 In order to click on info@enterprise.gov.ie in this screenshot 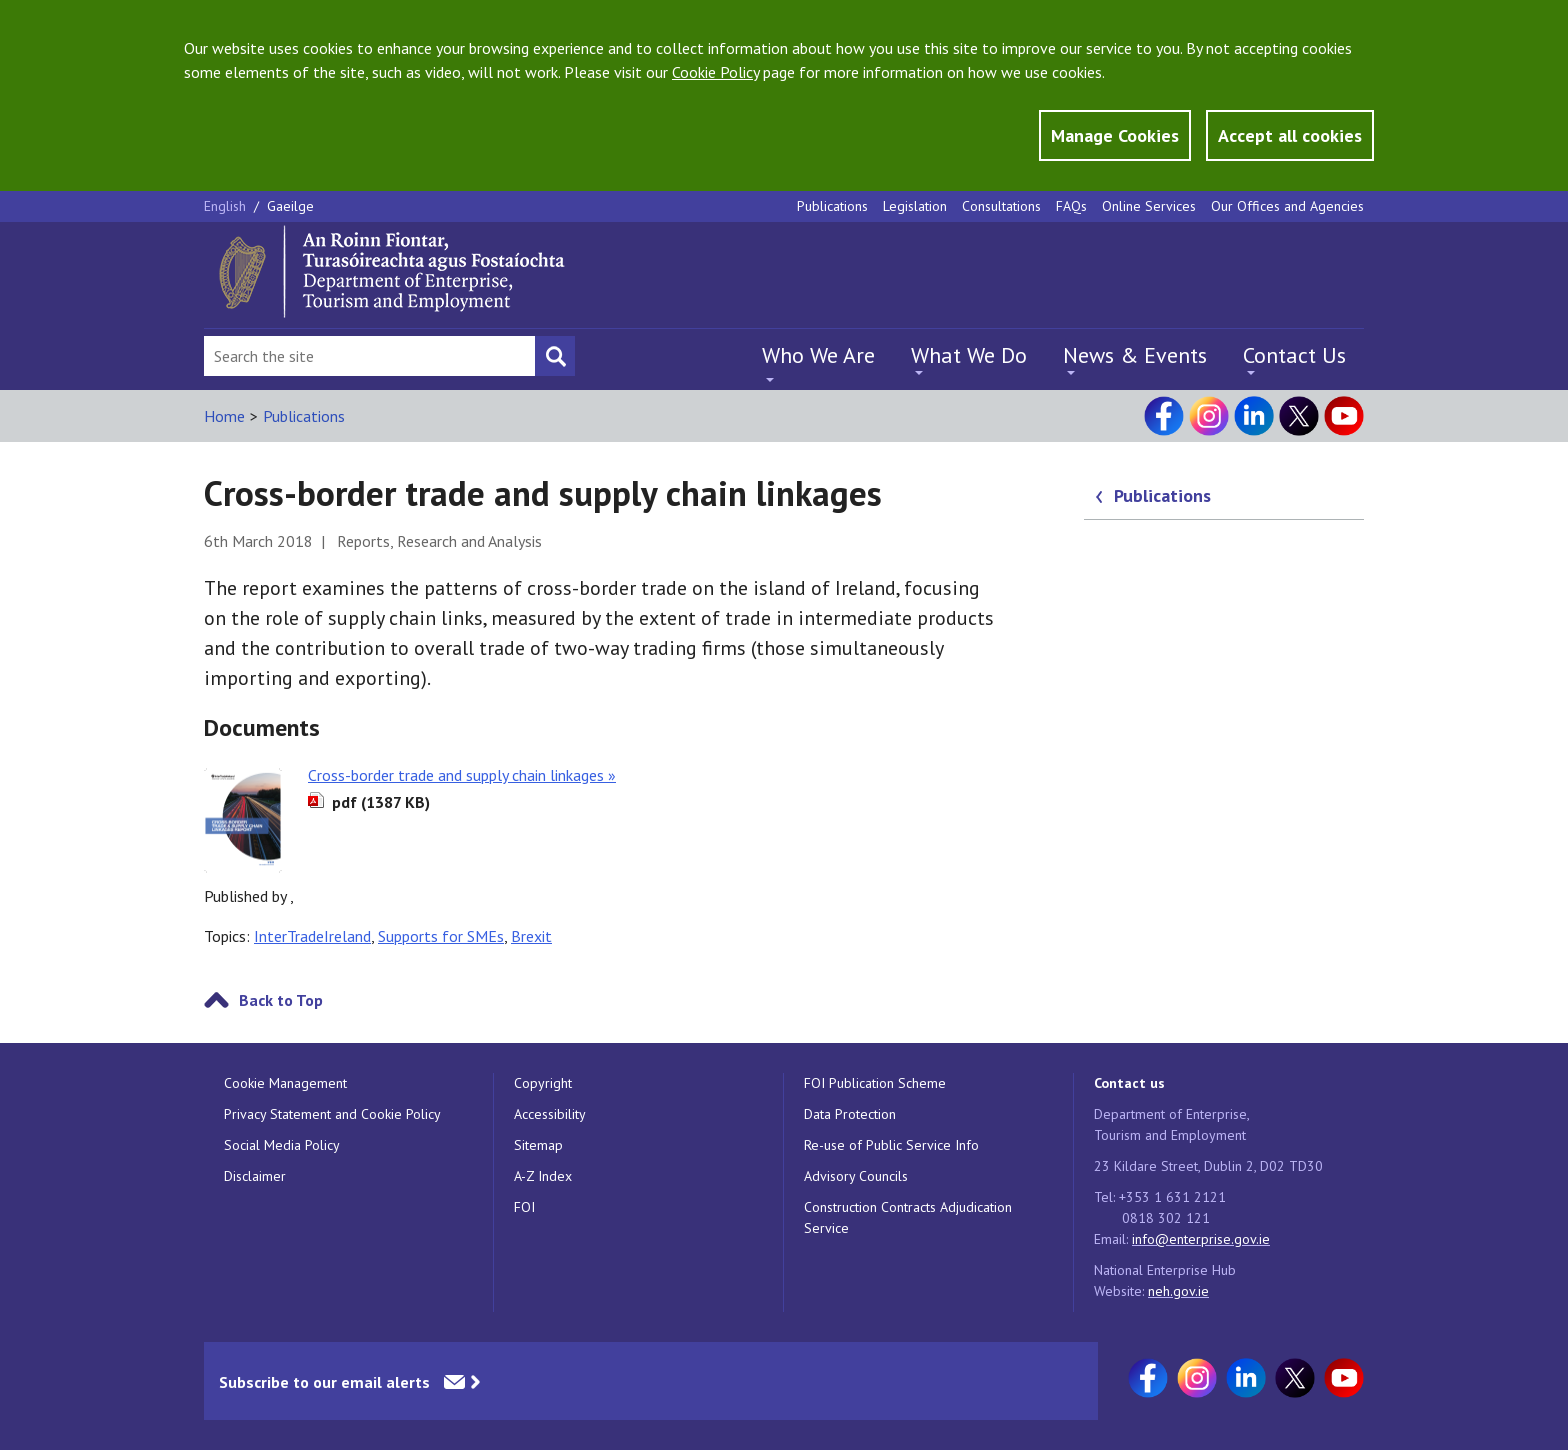, I will do `click(1201, 1239)`.